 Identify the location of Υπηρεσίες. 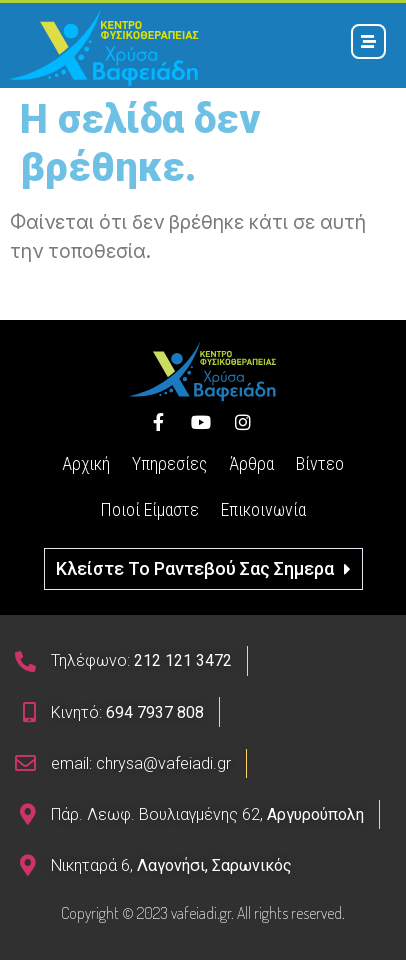
(169, 463).